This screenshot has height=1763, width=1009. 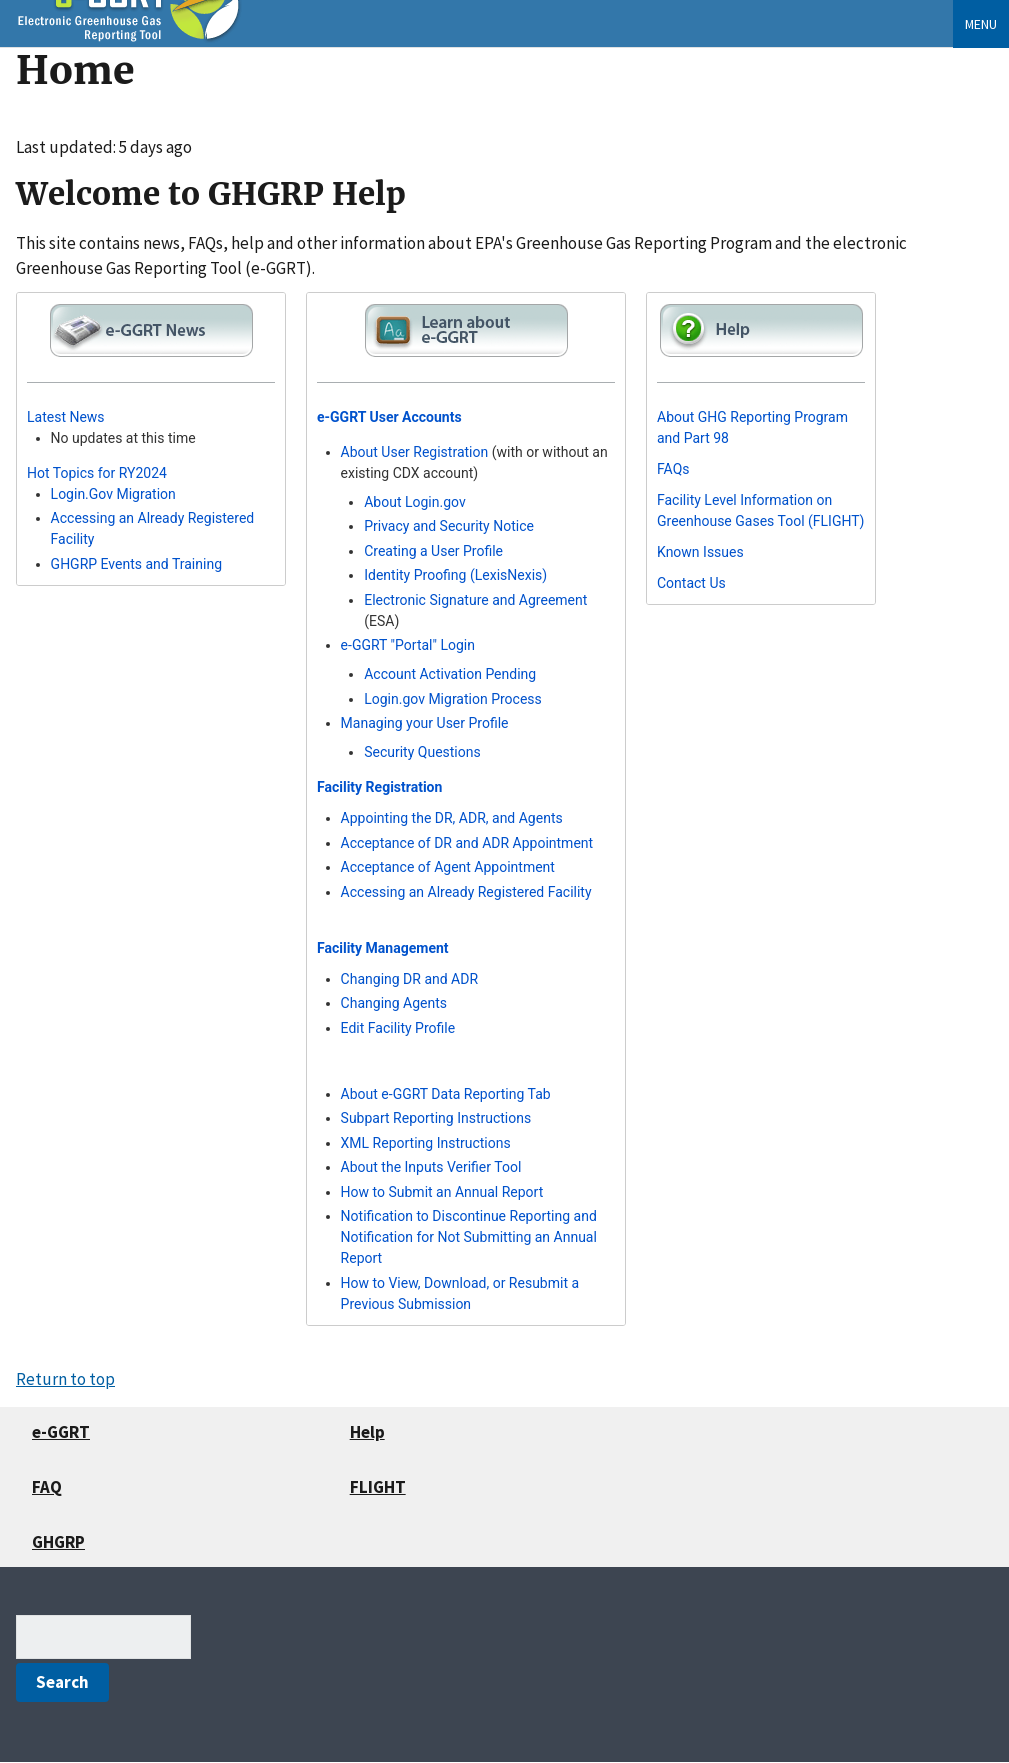 What do you see at coordinates (700, 552) in the screenshot?
I see `Known Issues` at bounding box center [700, 552].